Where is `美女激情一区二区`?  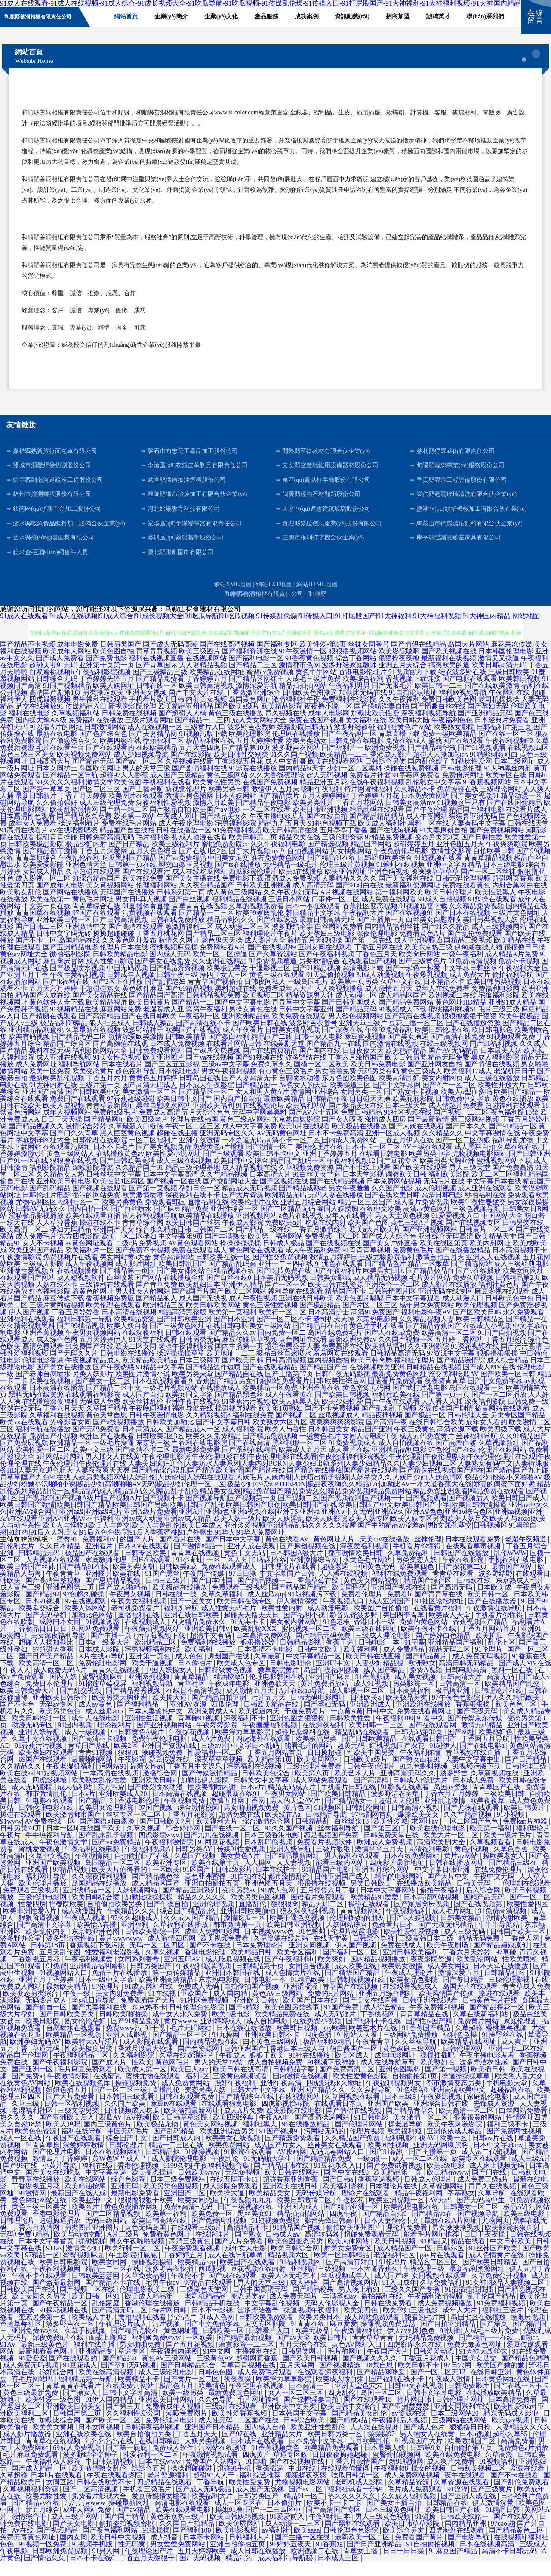 美女激情一区二区 is located at coordinates (149, 1106).